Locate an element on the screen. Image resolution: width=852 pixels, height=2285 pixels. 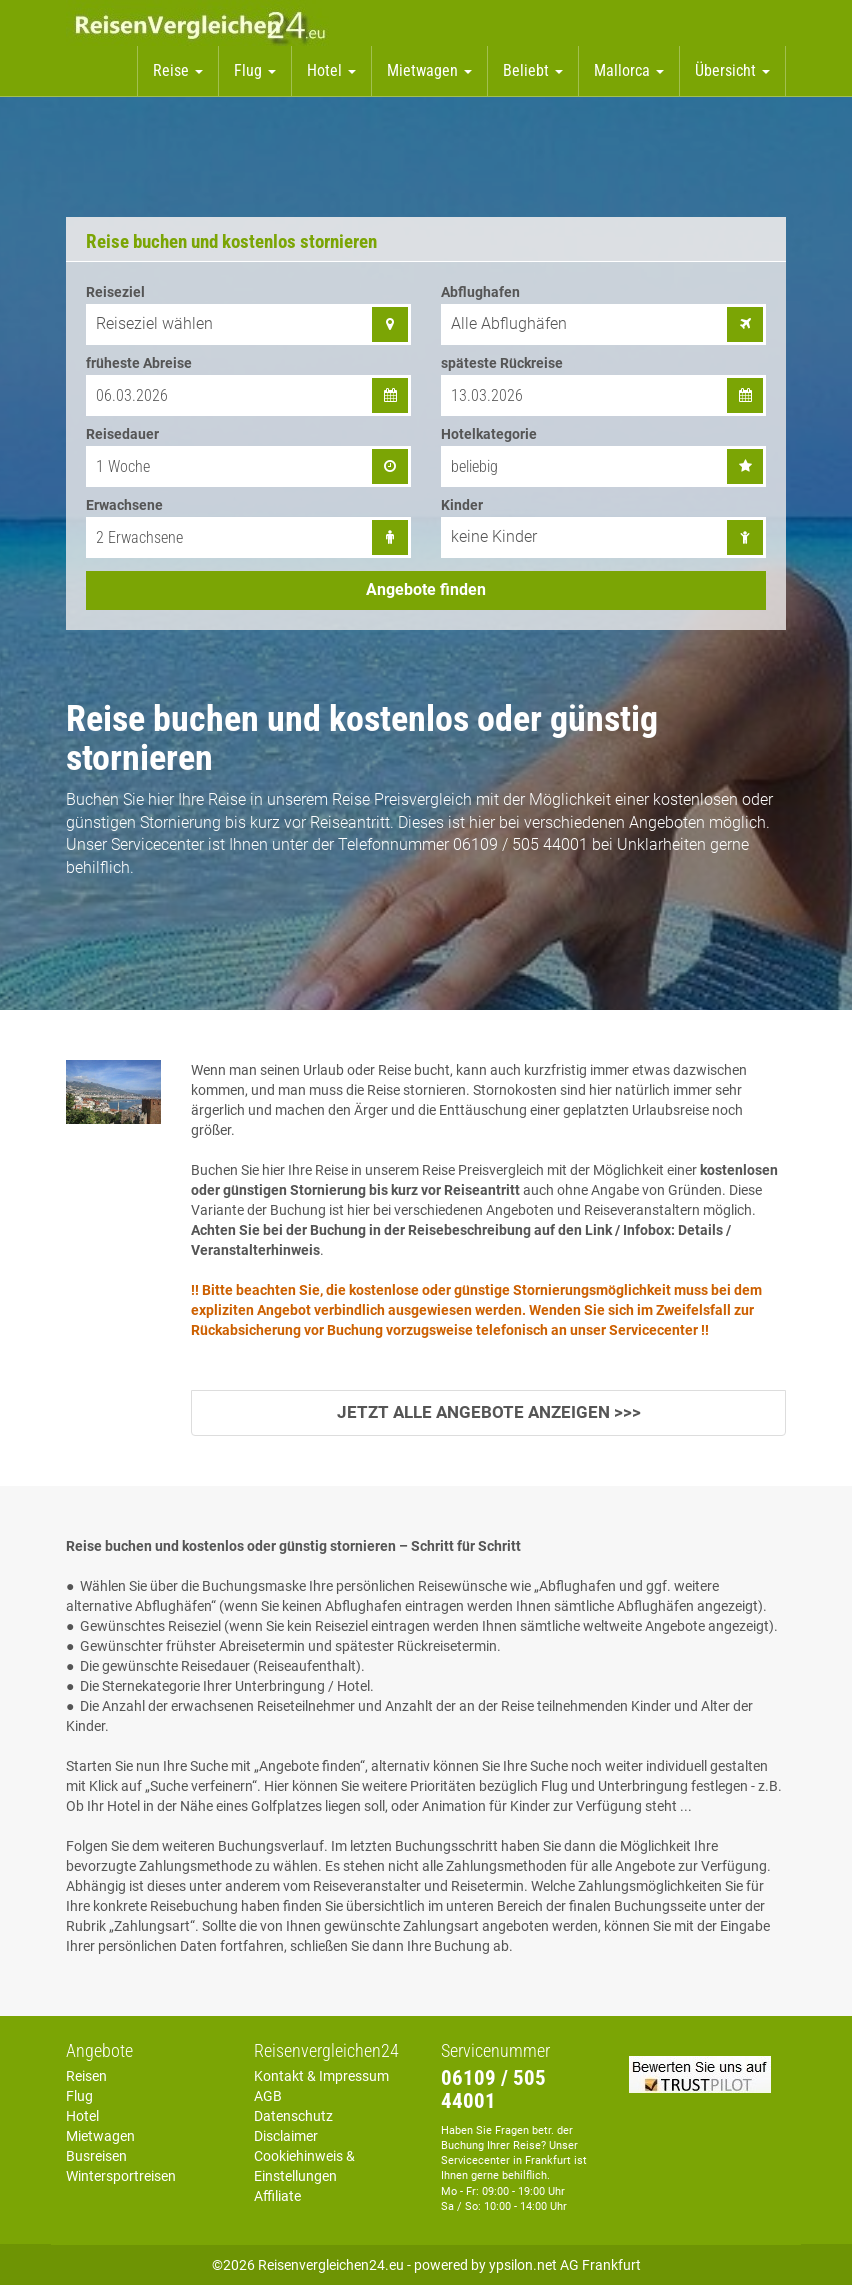
Flug is located at coordinates (79, 2096).